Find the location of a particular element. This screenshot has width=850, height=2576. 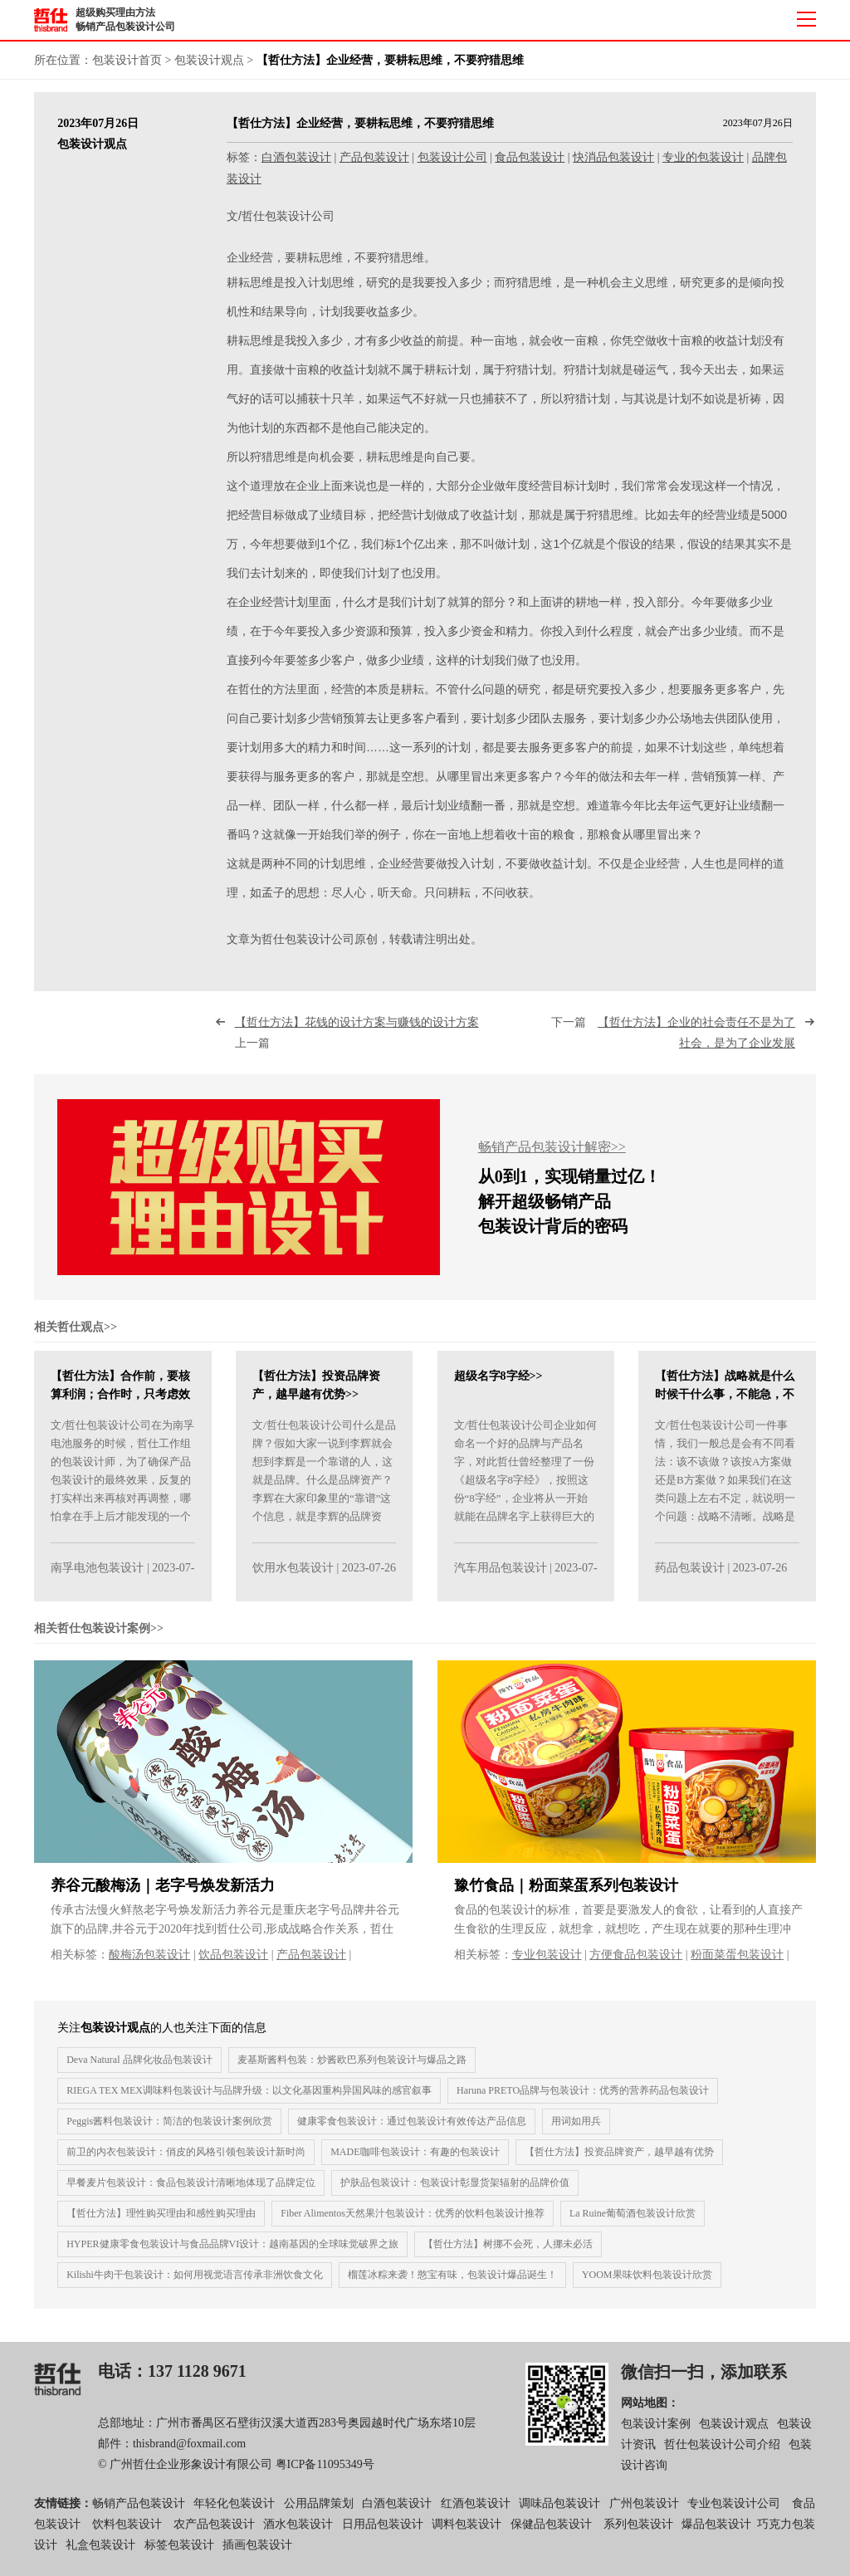

哲仕包装设计公司介绍 is located at coordinates (722, 2454).